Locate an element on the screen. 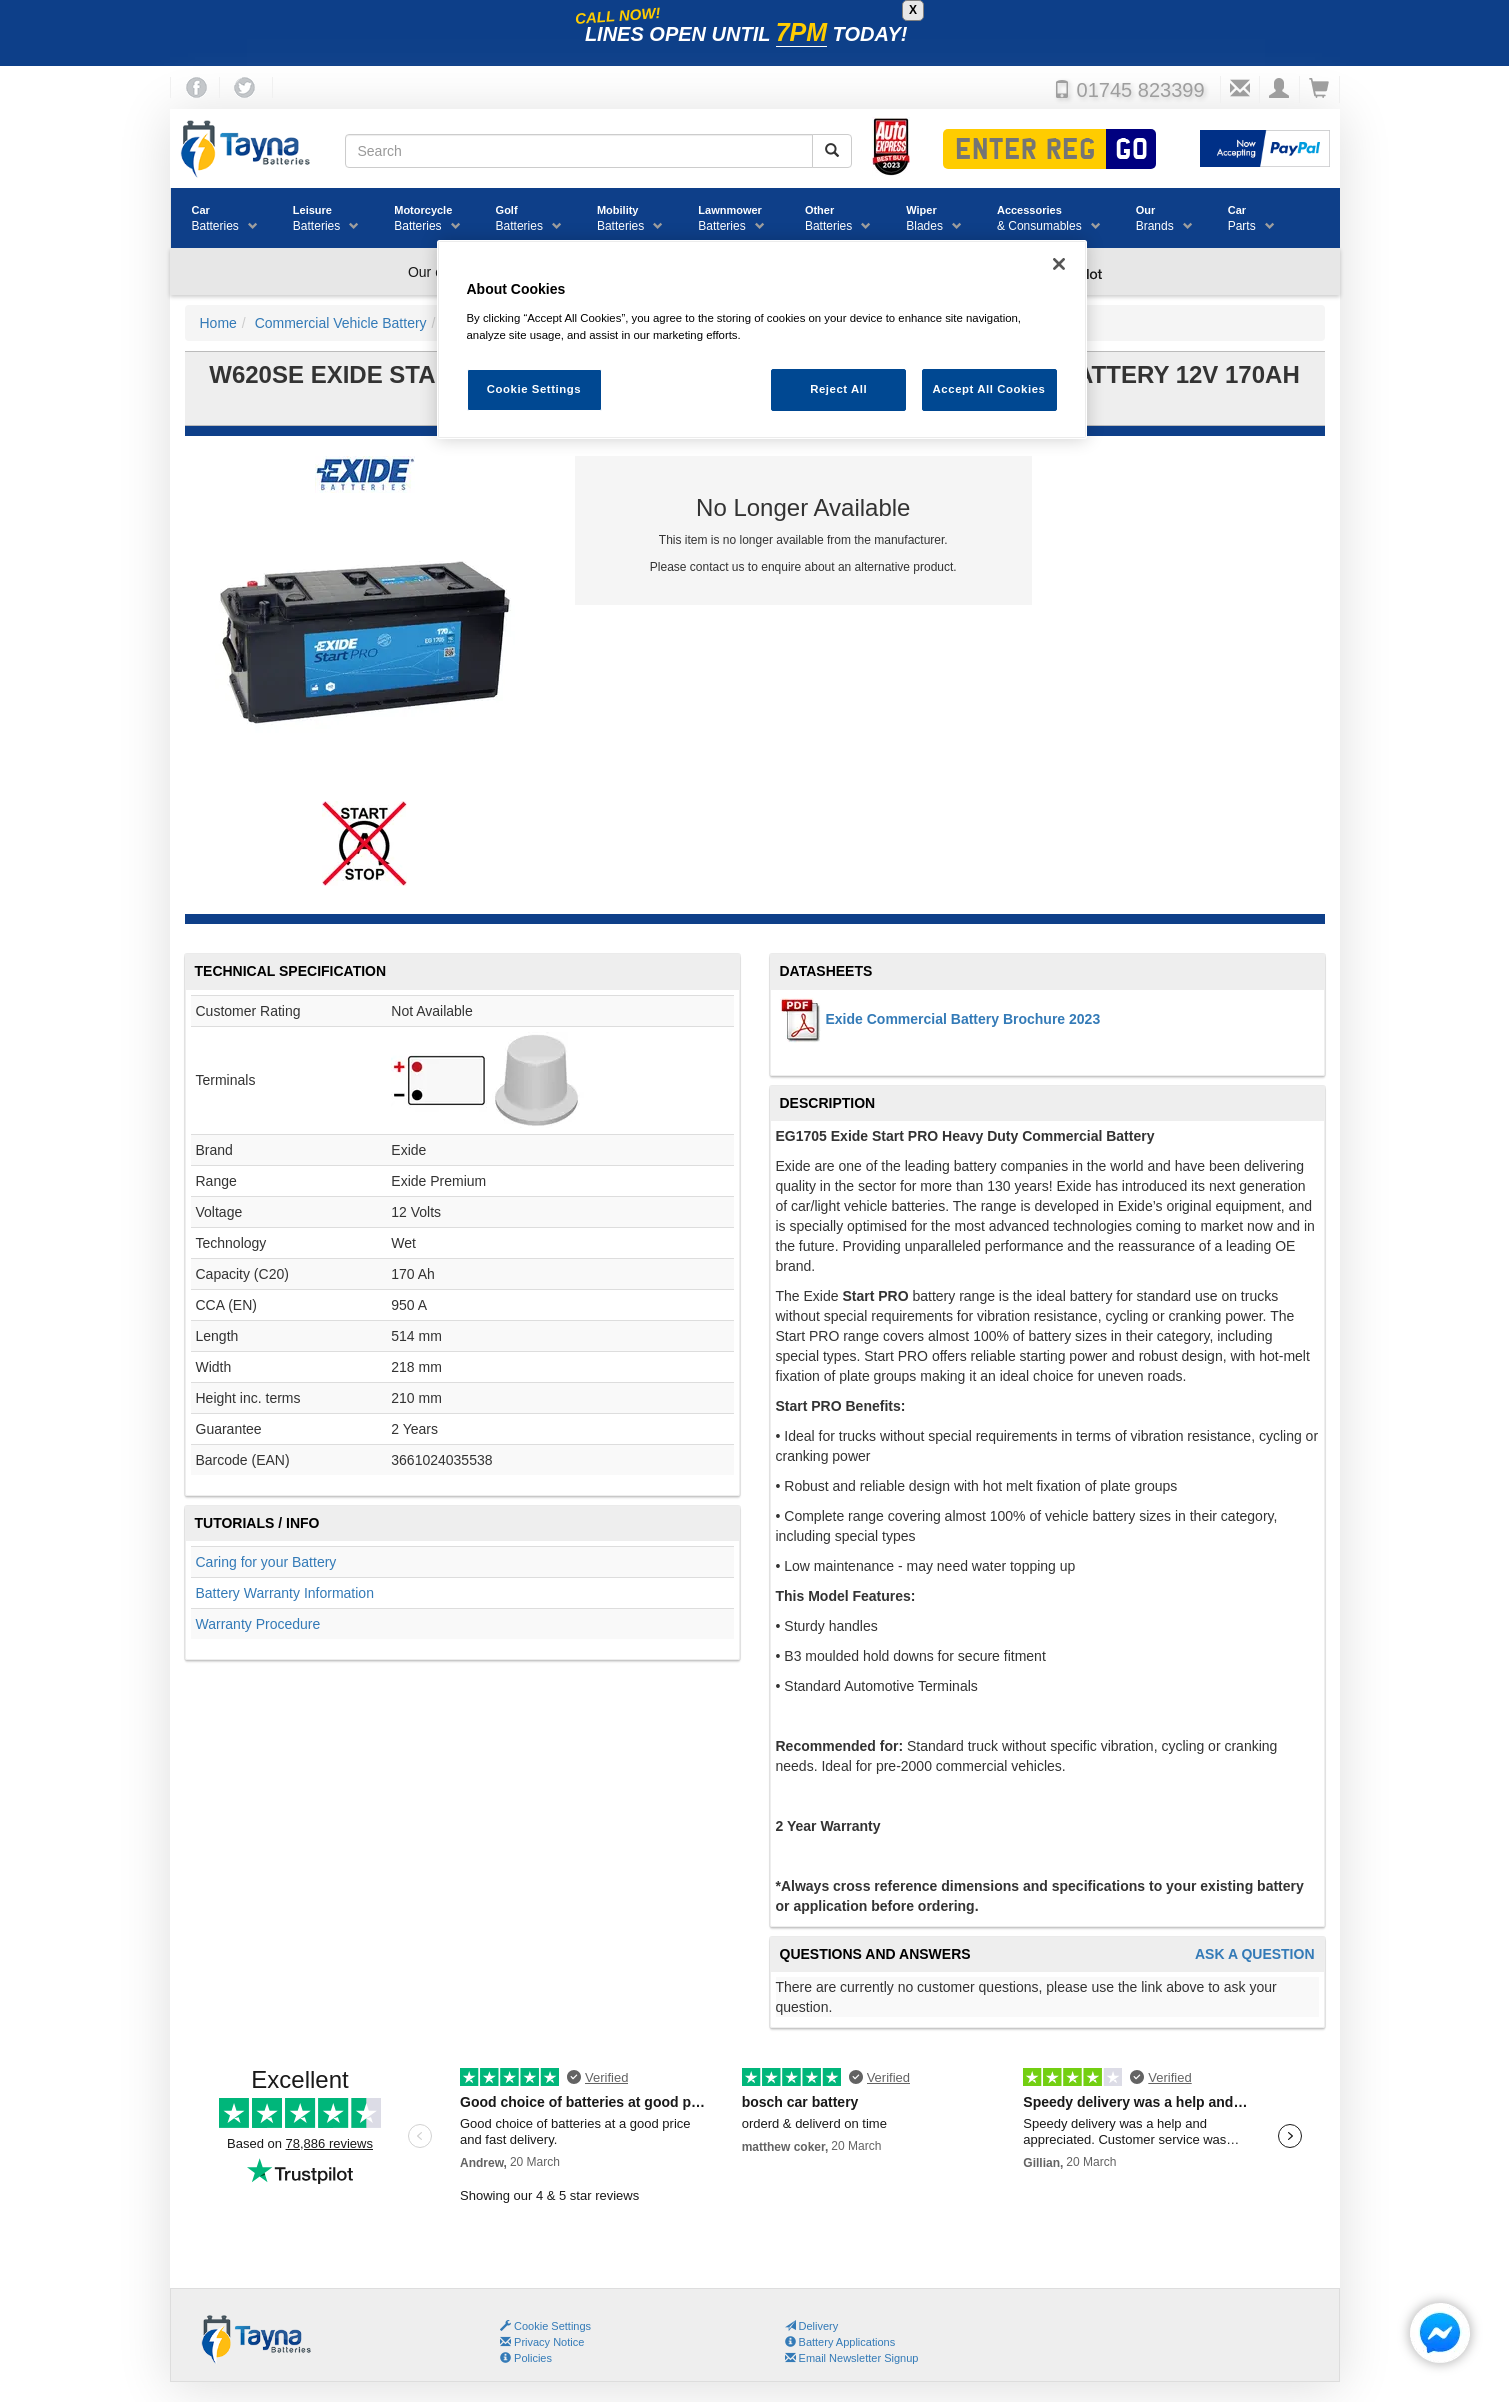 Image resolution: width=1509 pixels, height=2402 pixels. Policies is located at coordinates (526, 2358).